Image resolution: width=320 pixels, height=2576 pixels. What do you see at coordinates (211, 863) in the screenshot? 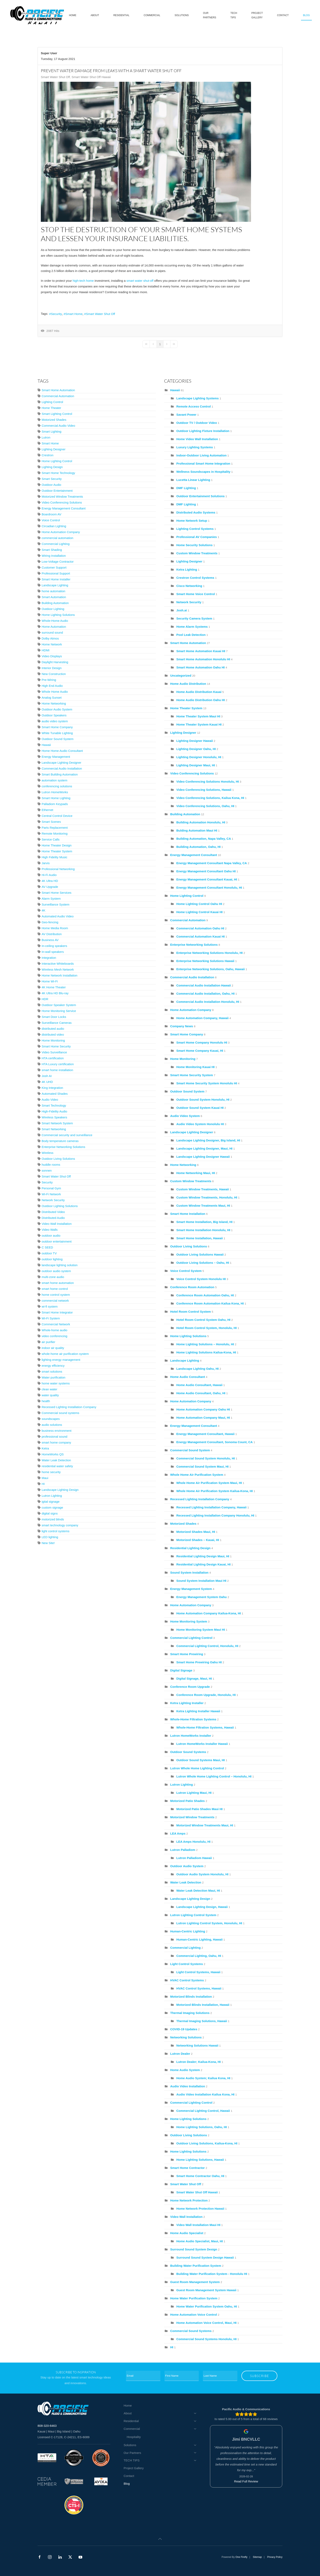
I see `Energy Management Consultant Napa Valley, CA` at bounding box center [211, 863].